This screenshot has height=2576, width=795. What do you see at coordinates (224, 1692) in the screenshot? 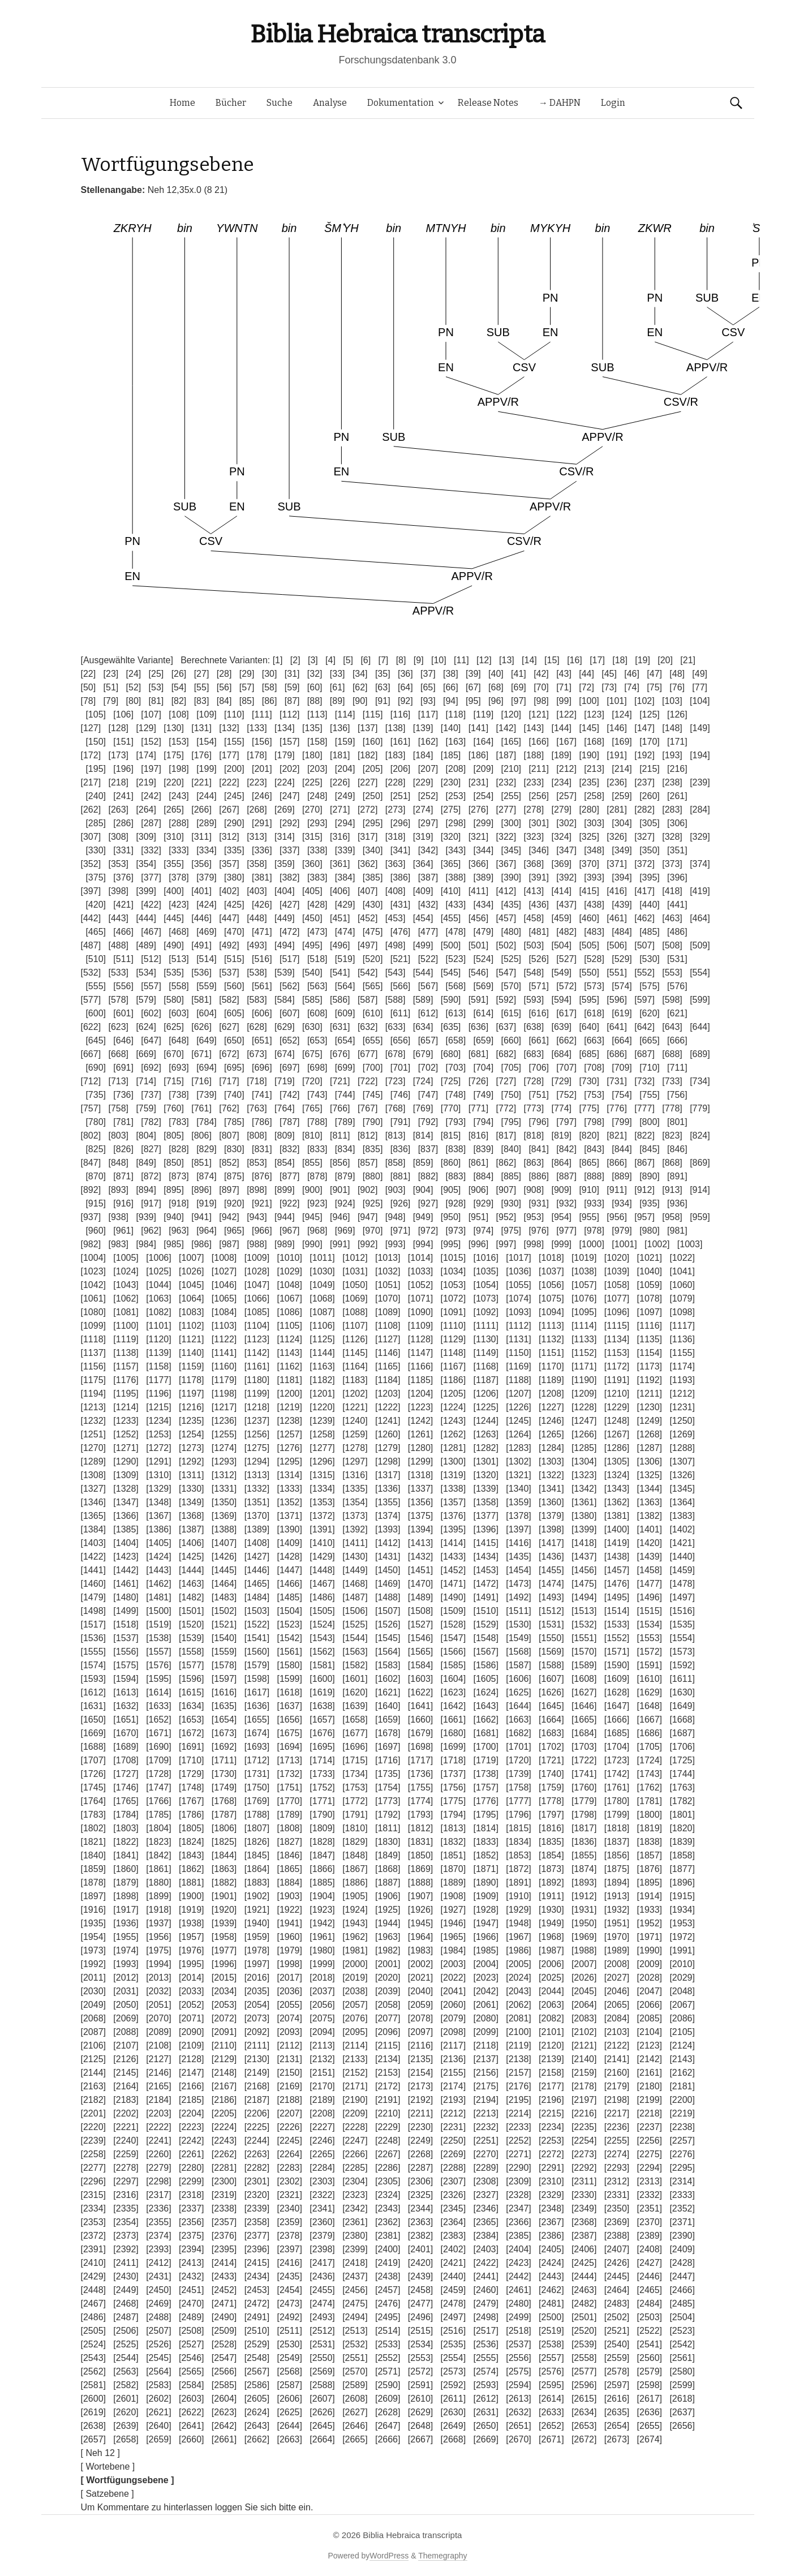
I see `[1616]` at bounding box center [224, 1692].